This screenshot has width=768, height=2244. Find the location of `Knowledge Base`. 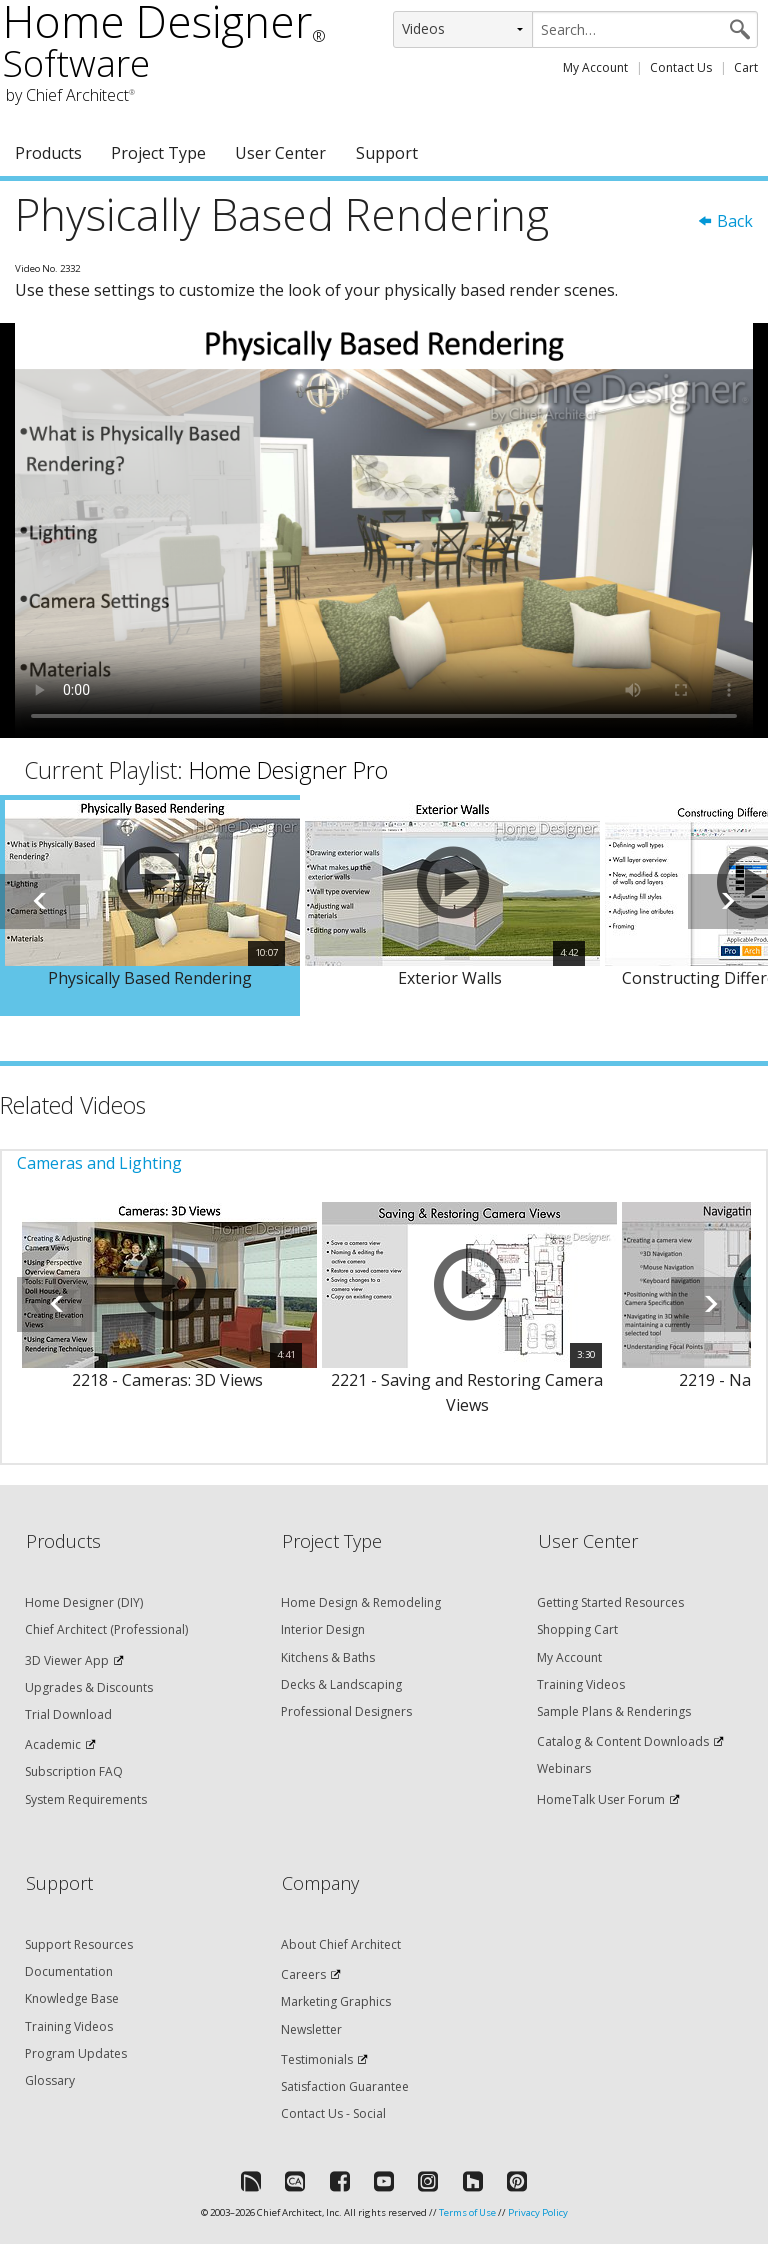

Knowledge Base is located at coordinates (72, 1998).